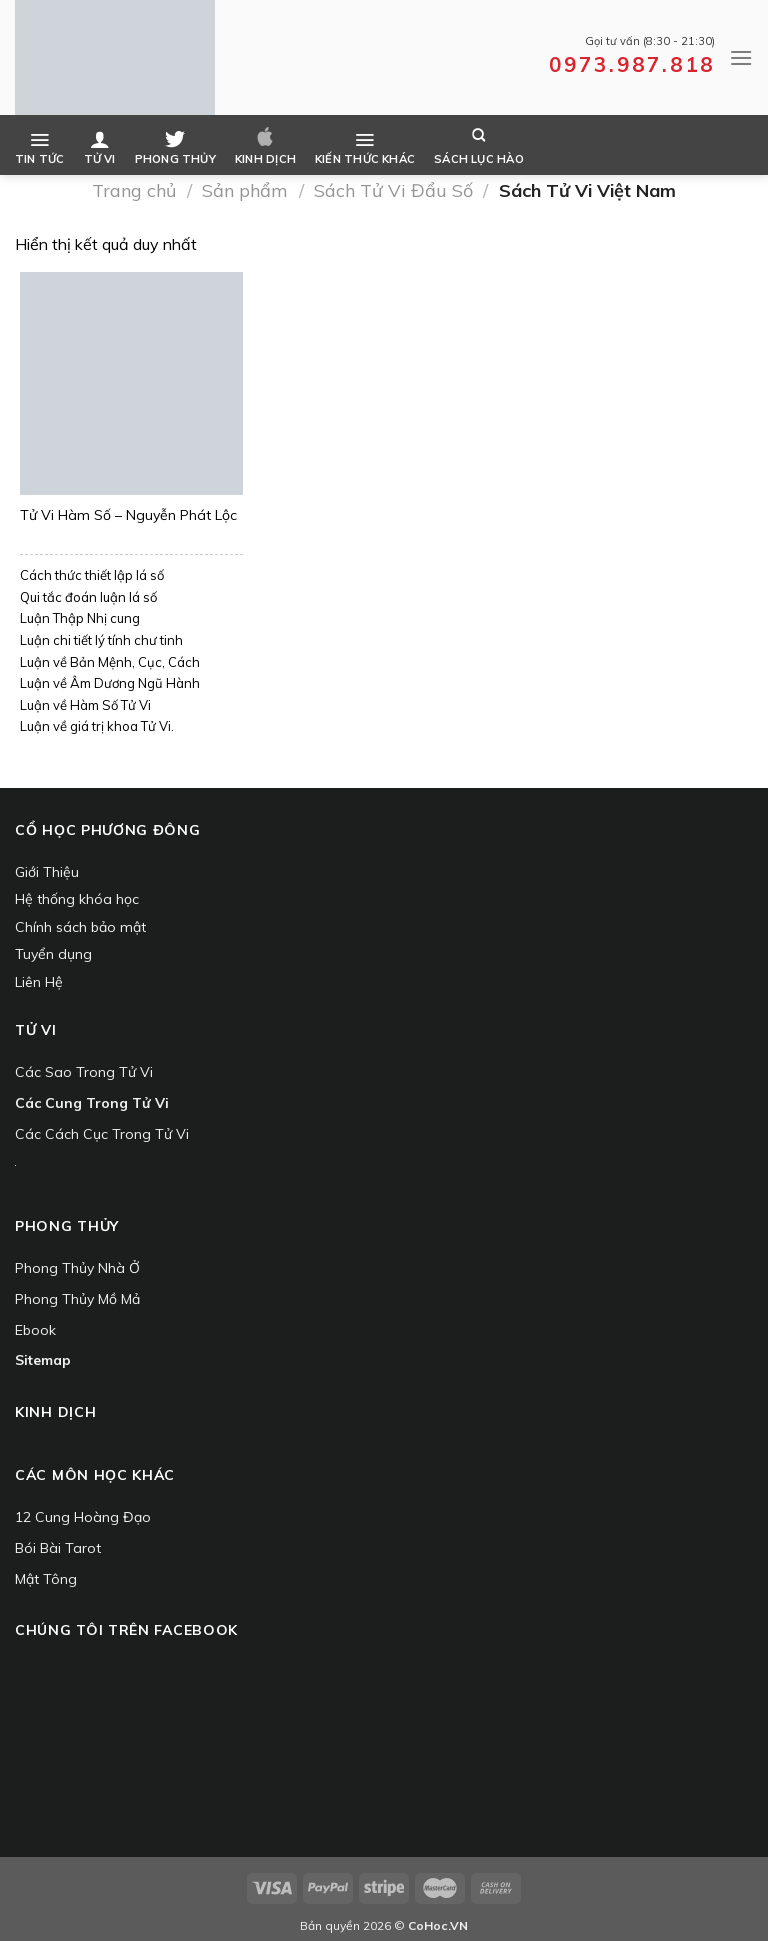 The height and width of the screenshot is (1941, 768). I want to click on [Menu], so click(741, 57).